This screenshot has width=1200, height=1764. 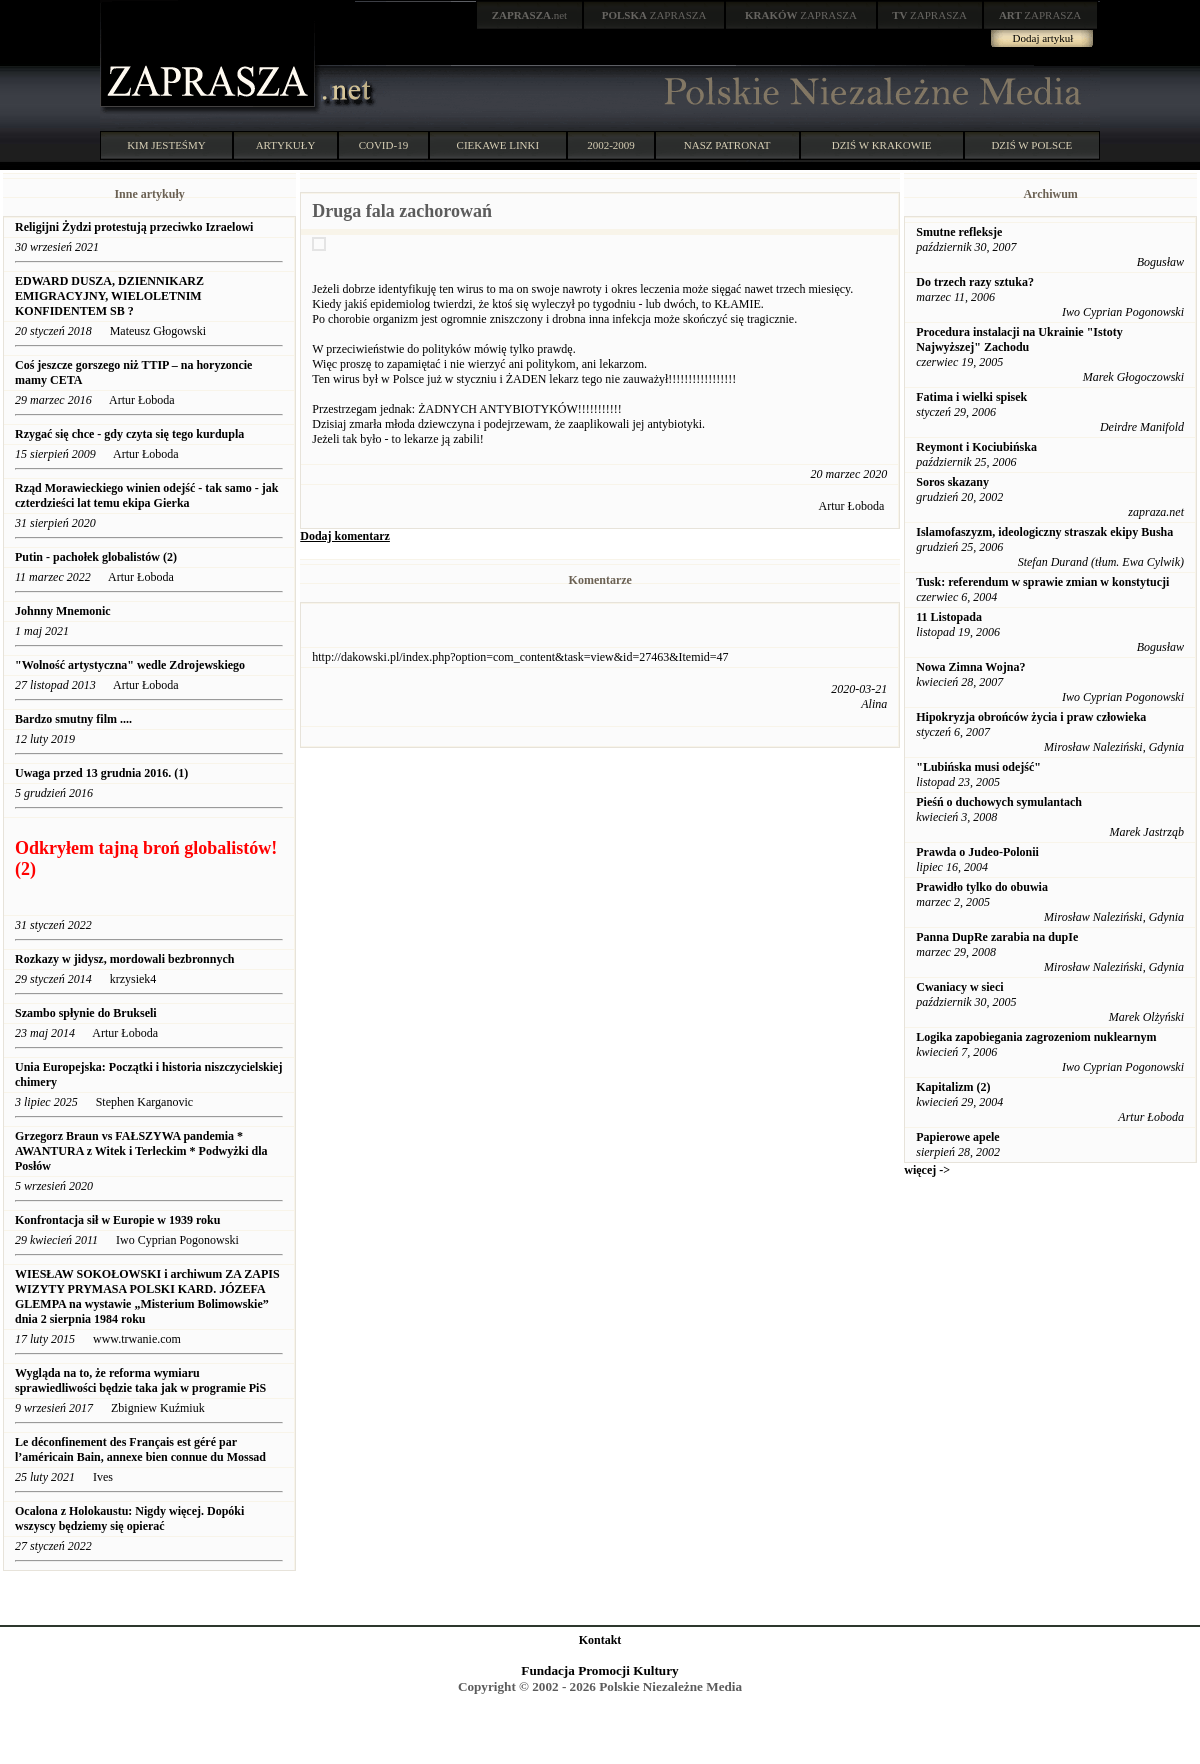 What do you see at coordinates (600, 1640) in the screenshot?
I see `Kontakt` at bounding box center [600, 1640].